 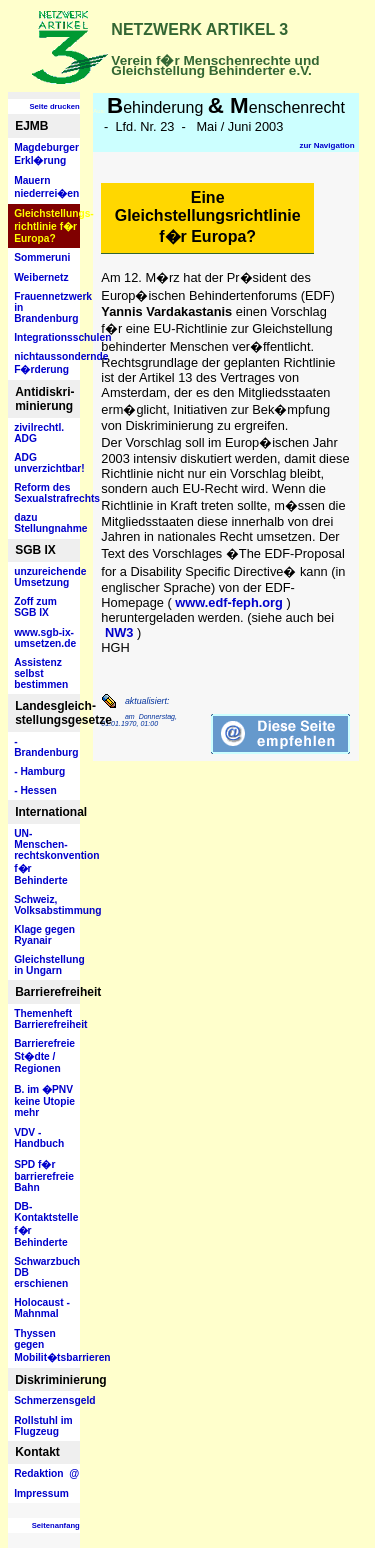 What do you see at coordinates (119, 632) in the screenshot?
I see `NW3` at bounding box center [119, 632].